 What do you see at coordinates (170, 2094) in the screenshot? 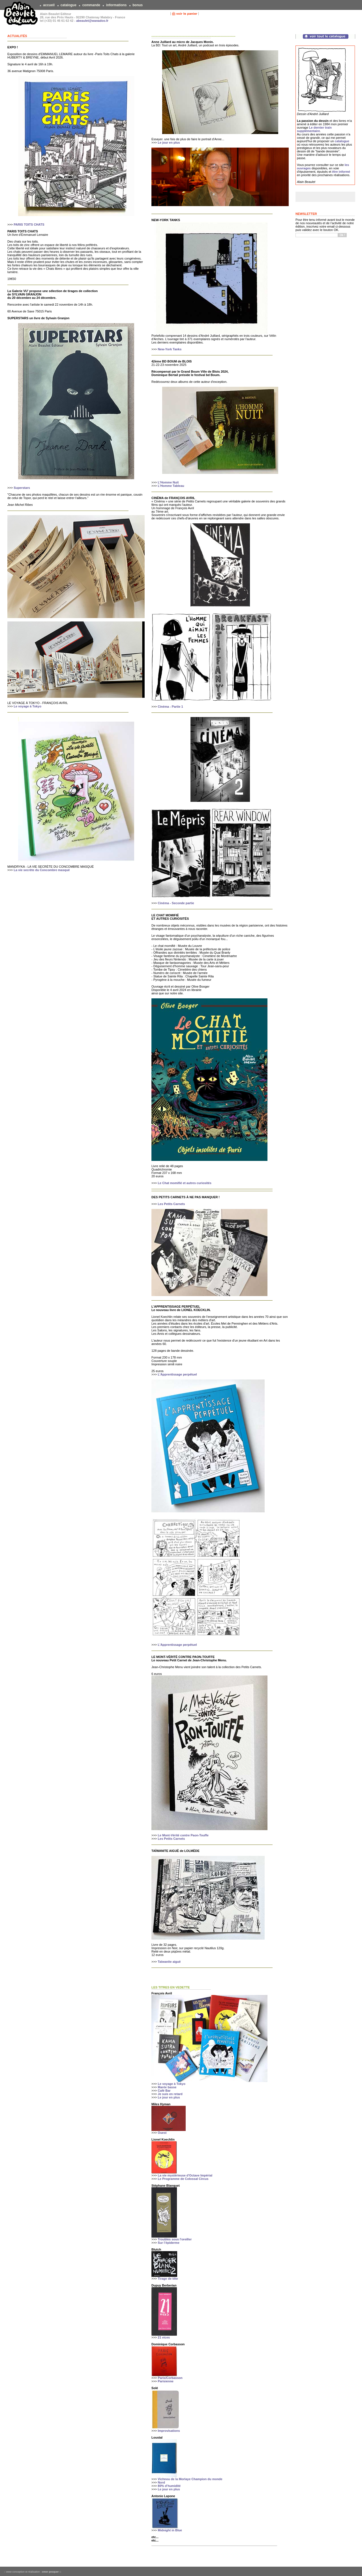
I see `Je suis en retard` at bounding box center [170, 2094].